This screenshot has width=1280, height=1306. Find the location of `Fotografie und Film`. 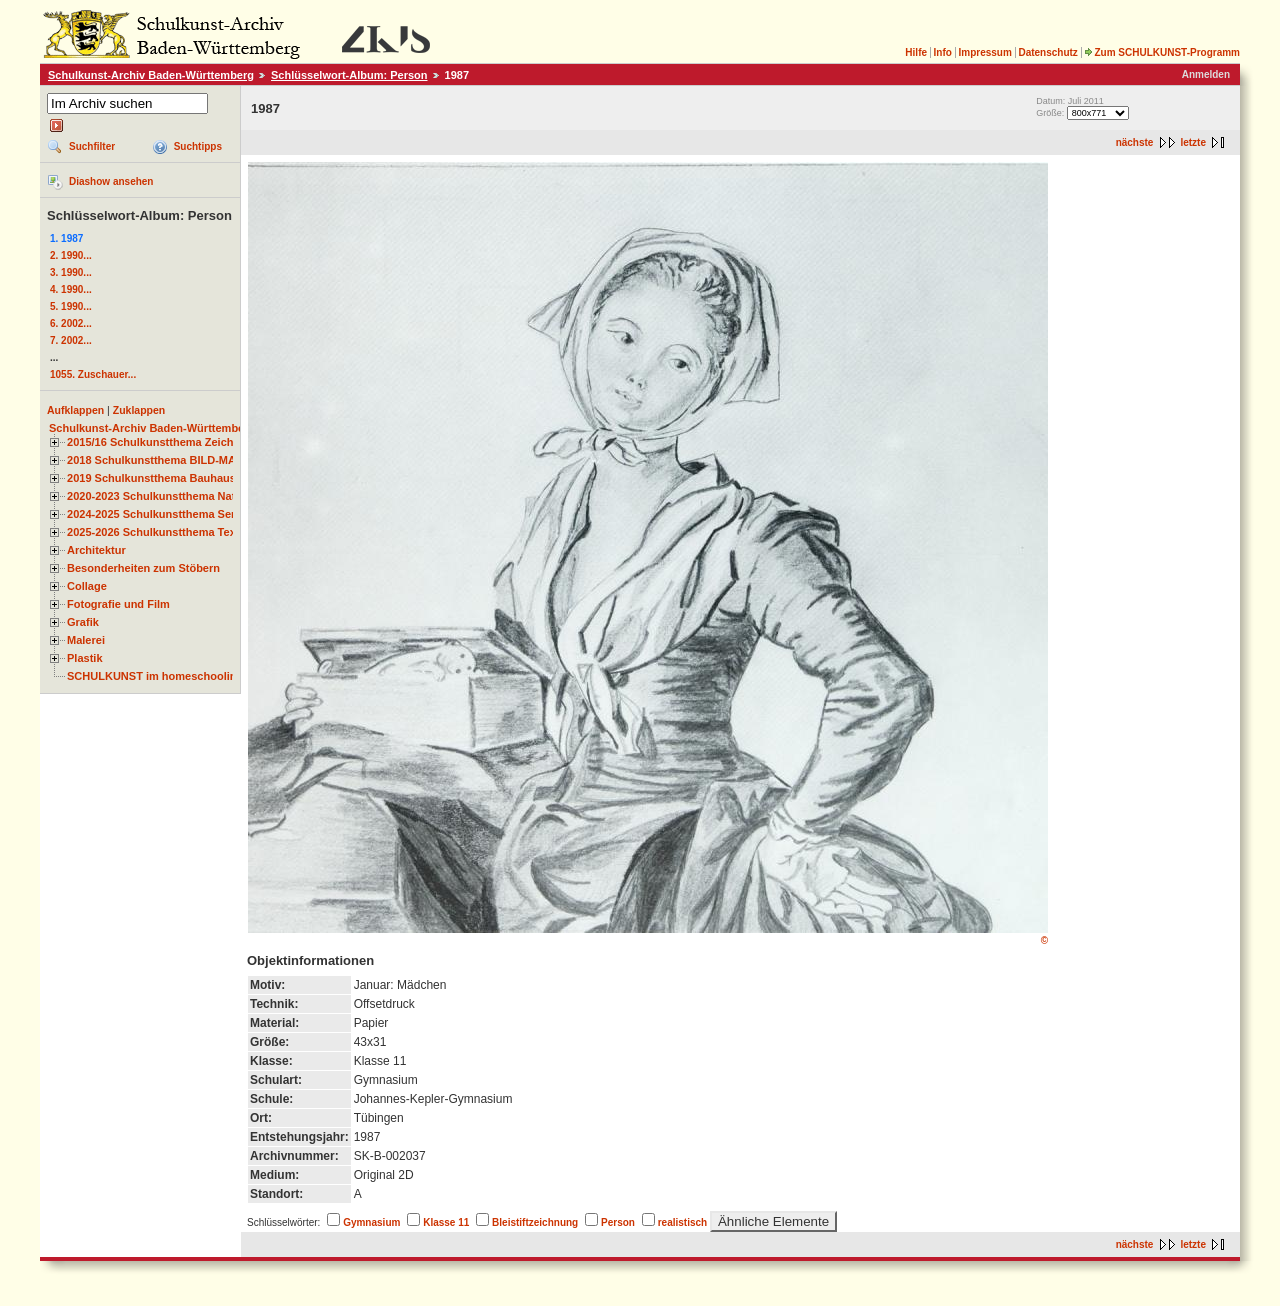

Fotografie und Film is located at coordinates (118, 604).